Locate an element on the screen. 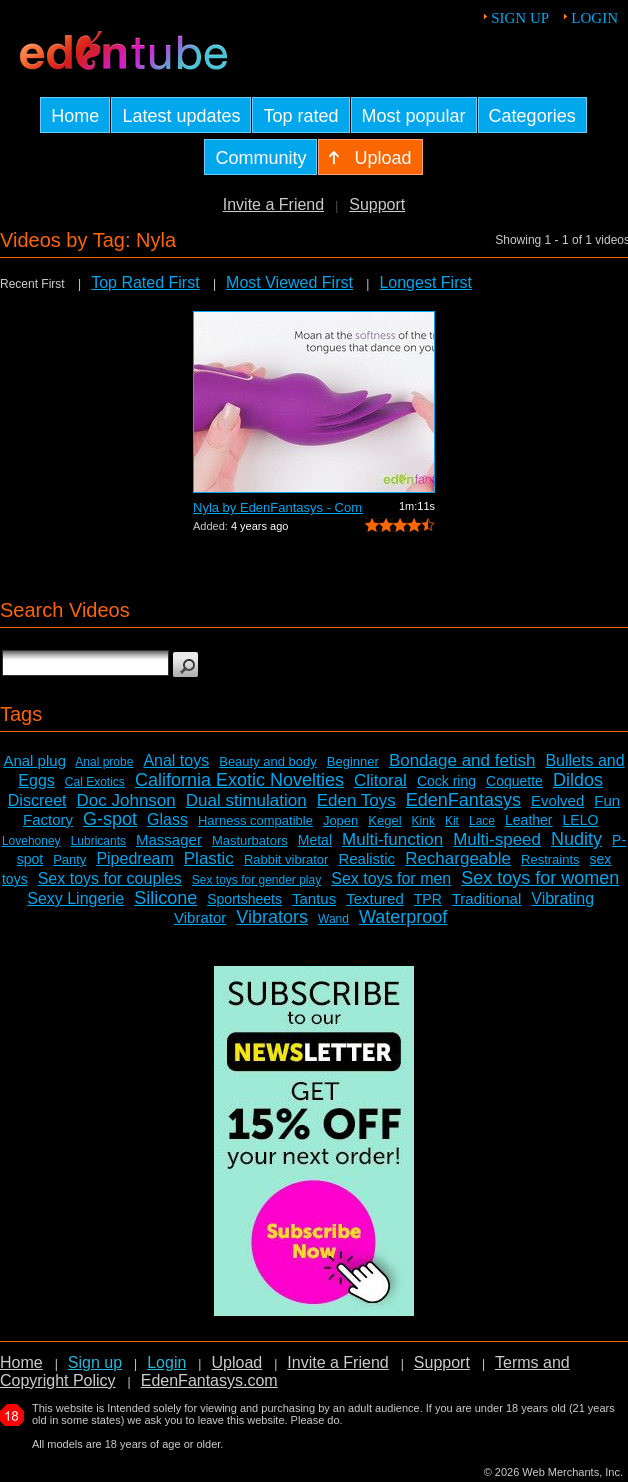 The width and height of the screenshot is (628, 1482). Kink is located at coordinates (423, 821).